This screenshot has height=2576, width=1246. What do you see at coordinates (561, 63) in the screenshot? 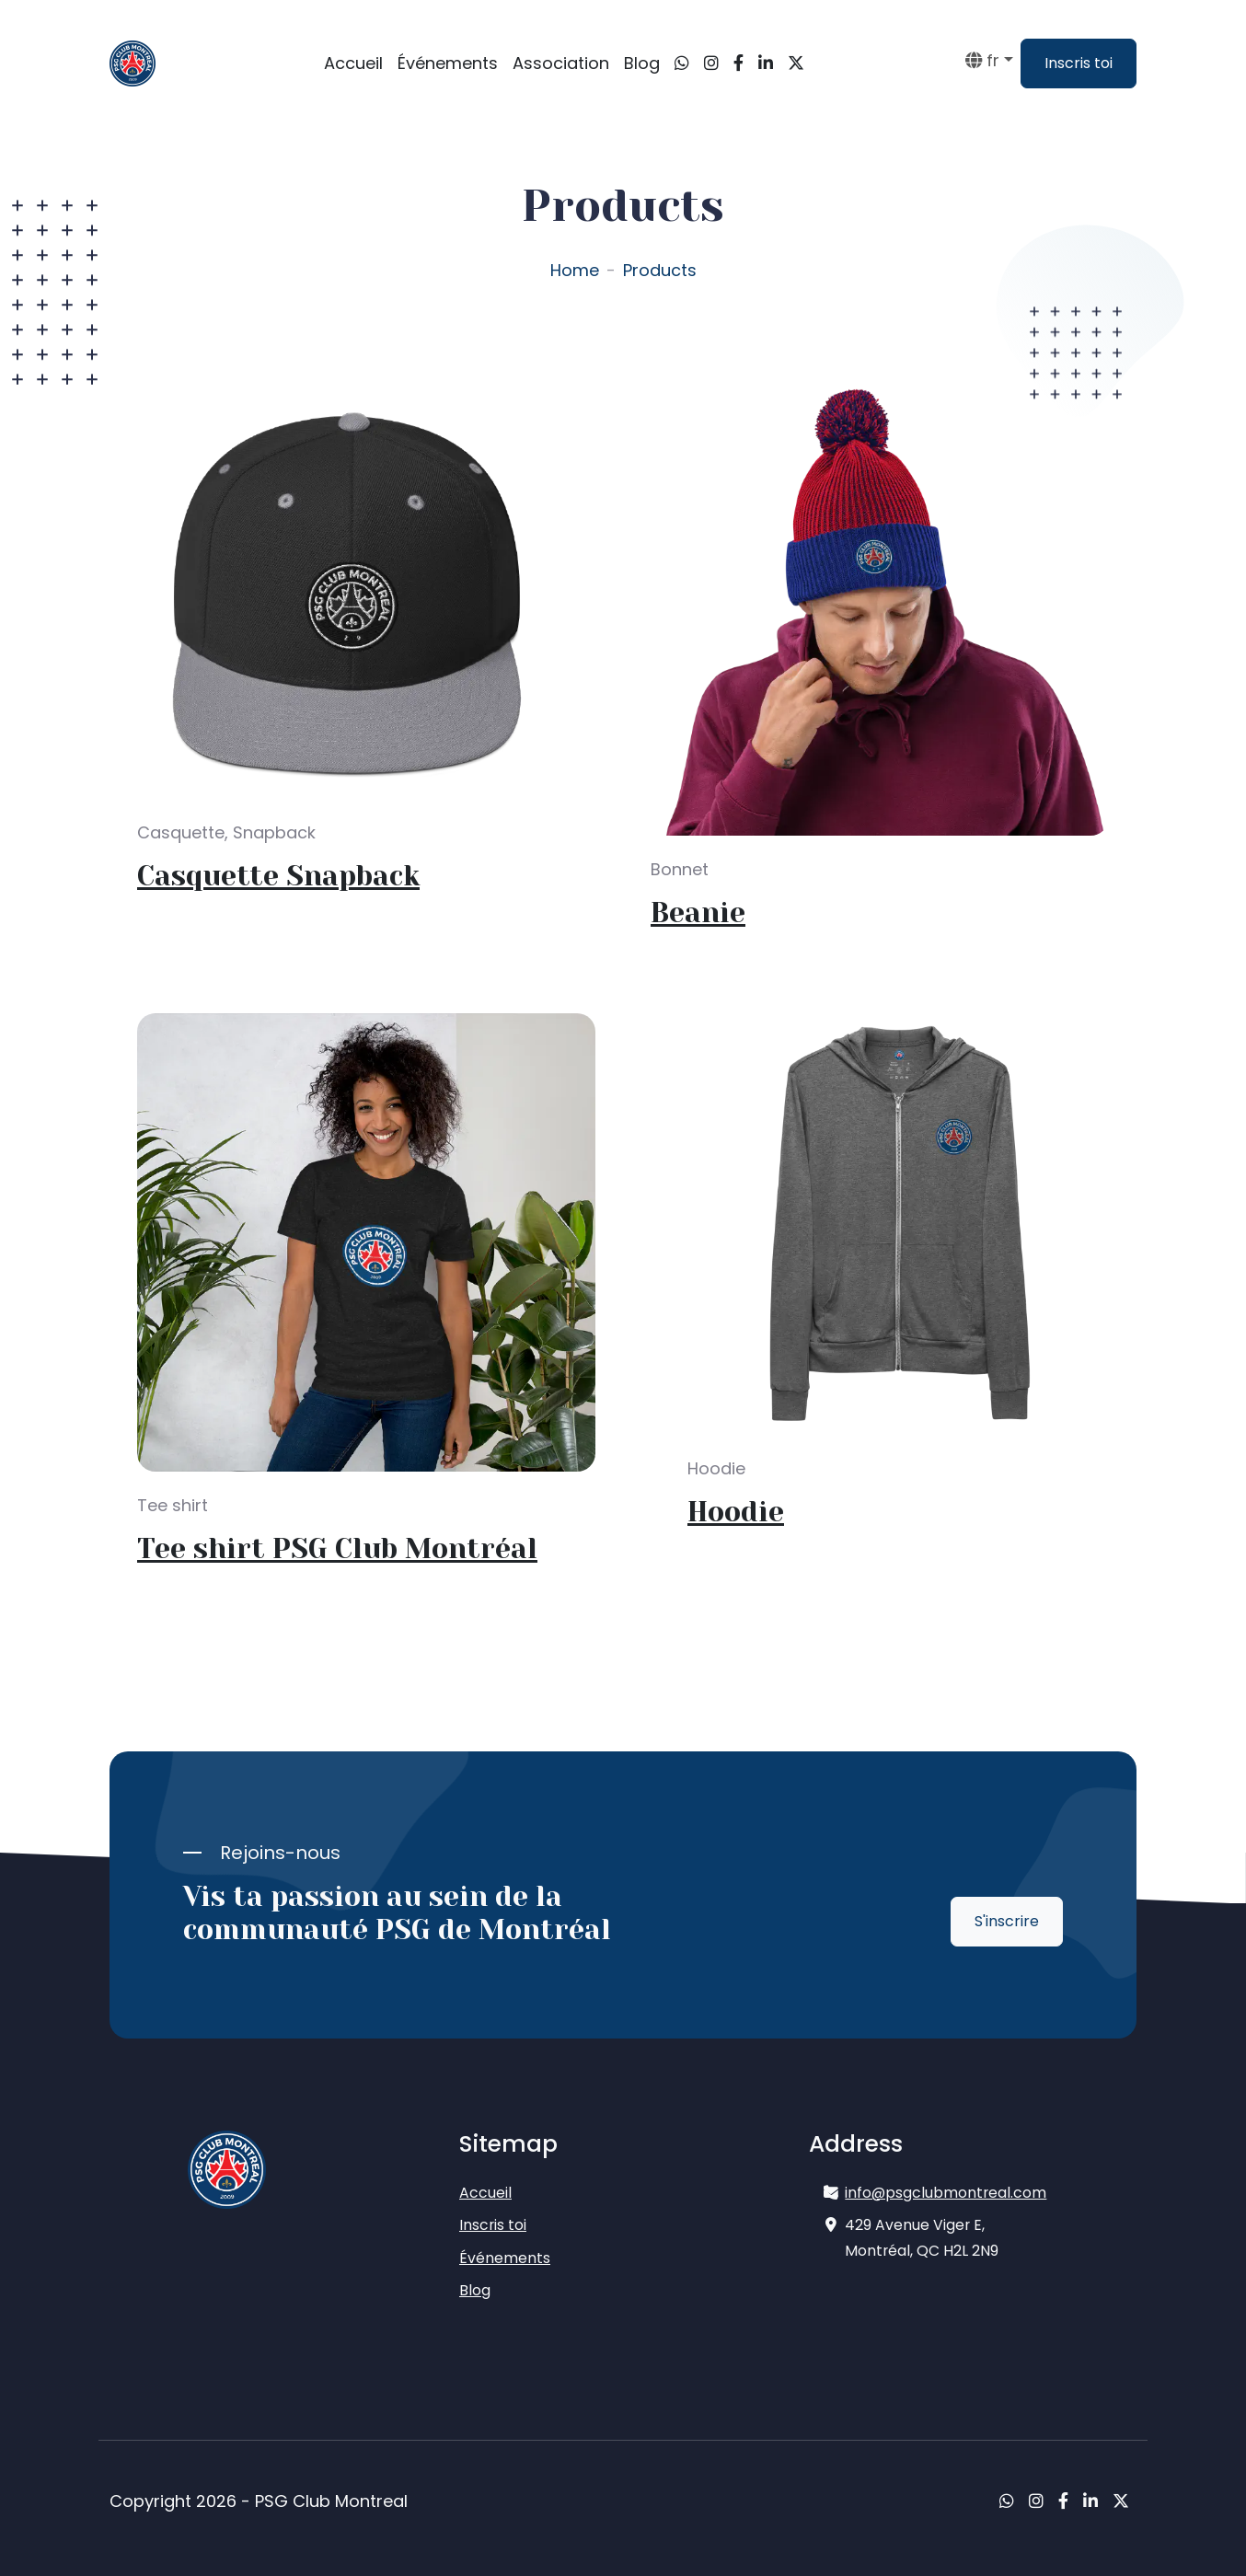
I see `Association` at bounding box center [561, 63].